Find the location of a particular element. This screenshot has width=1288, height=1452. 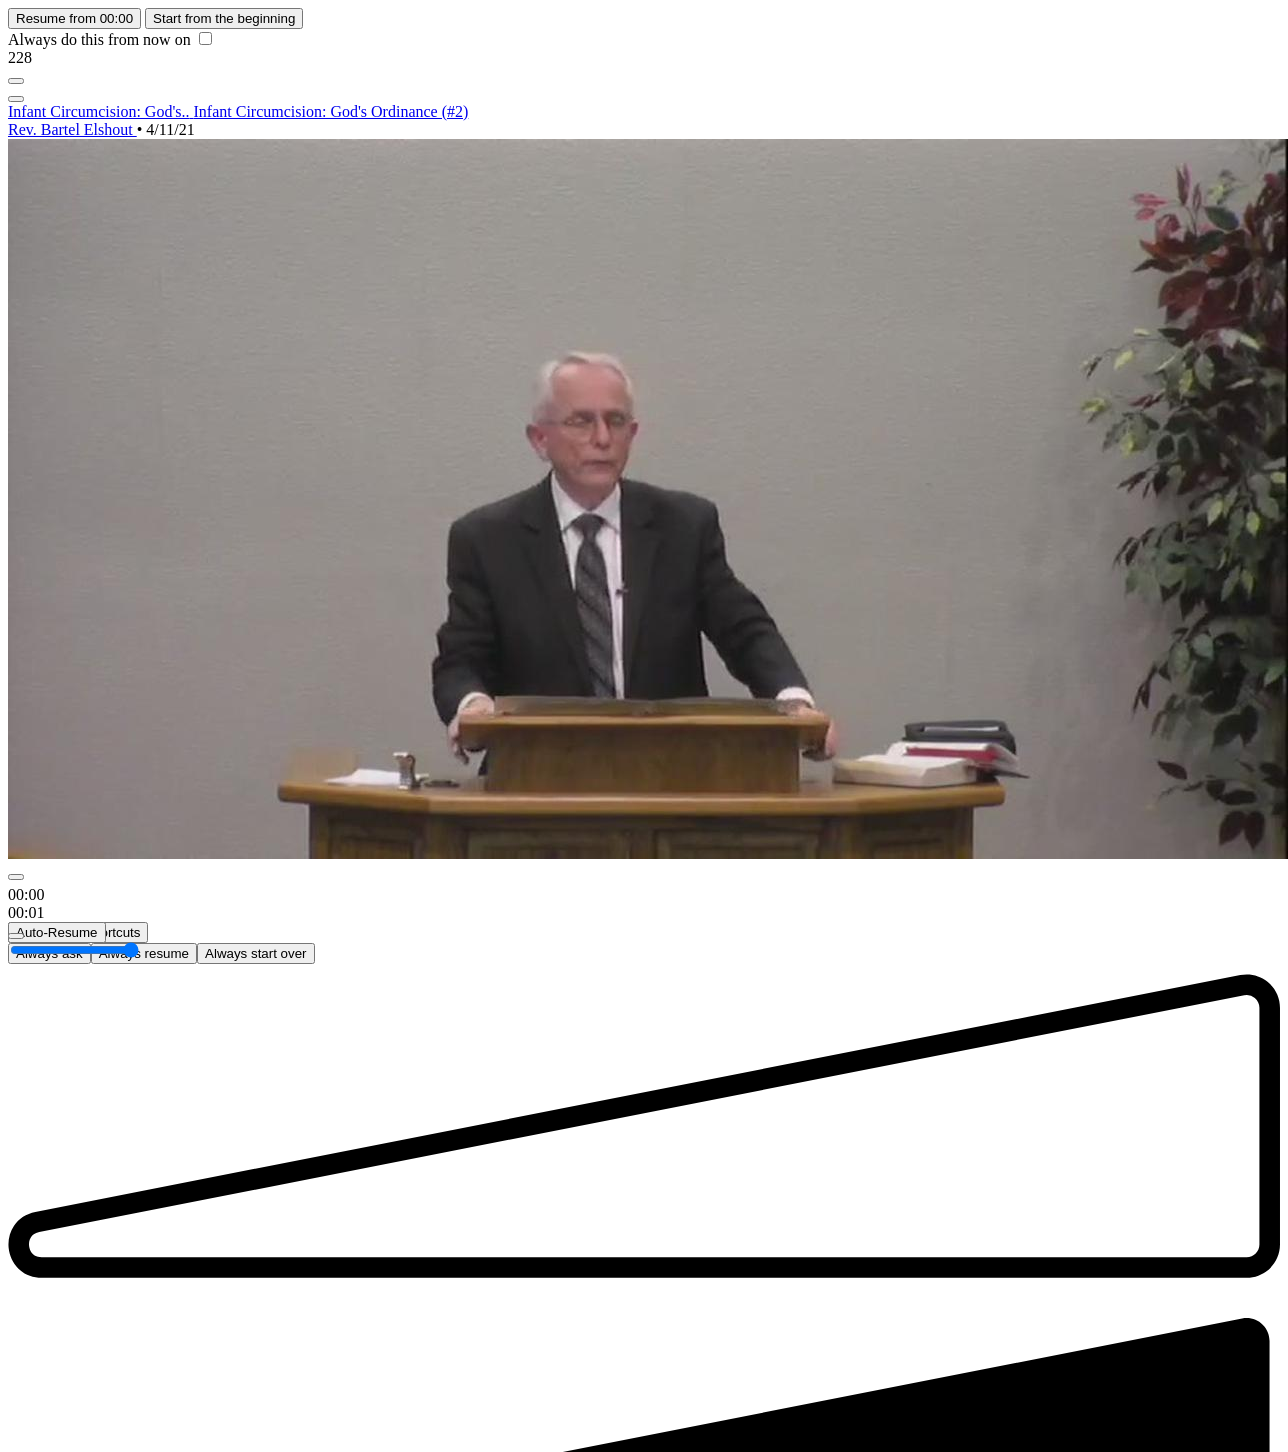

Start from the beginning is located at coordinates (224, 18).